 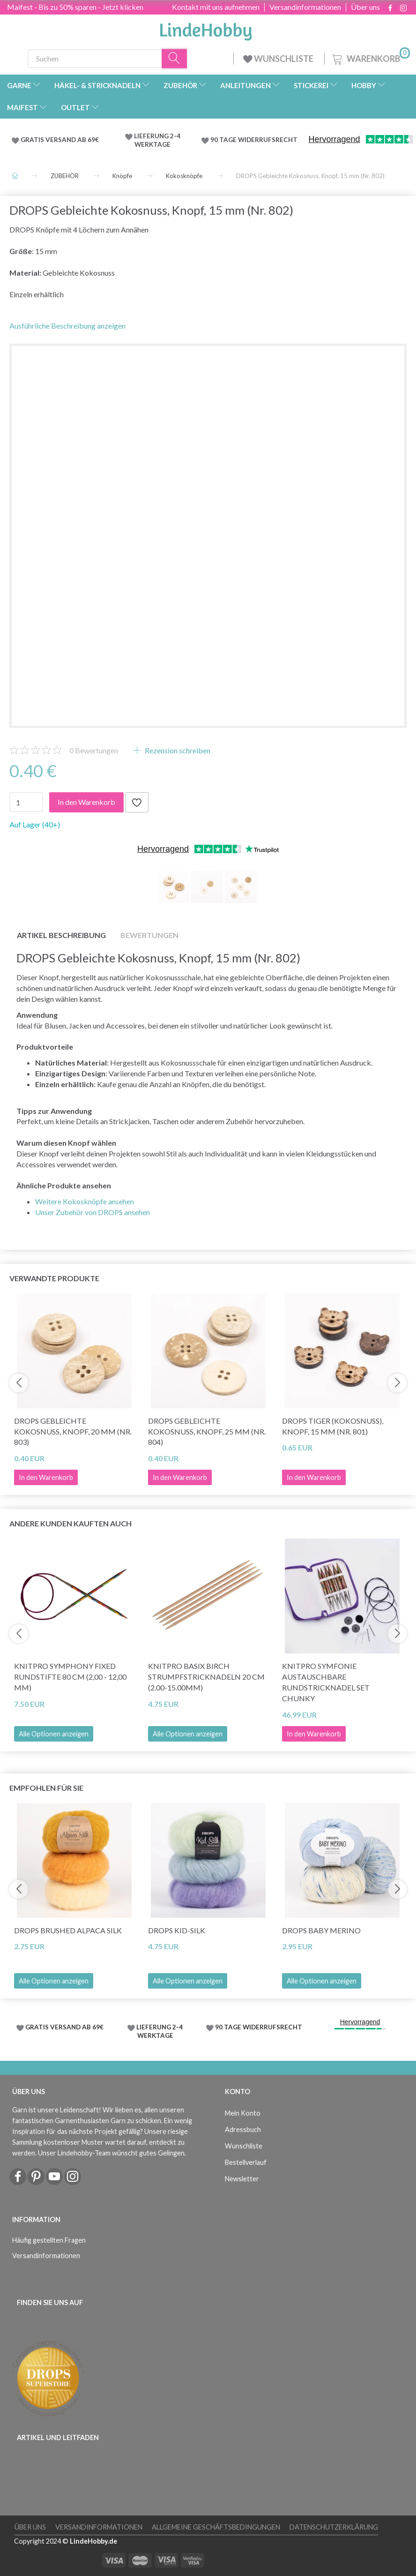 I want to click on Bewertungen, so click(x=93, y=750).